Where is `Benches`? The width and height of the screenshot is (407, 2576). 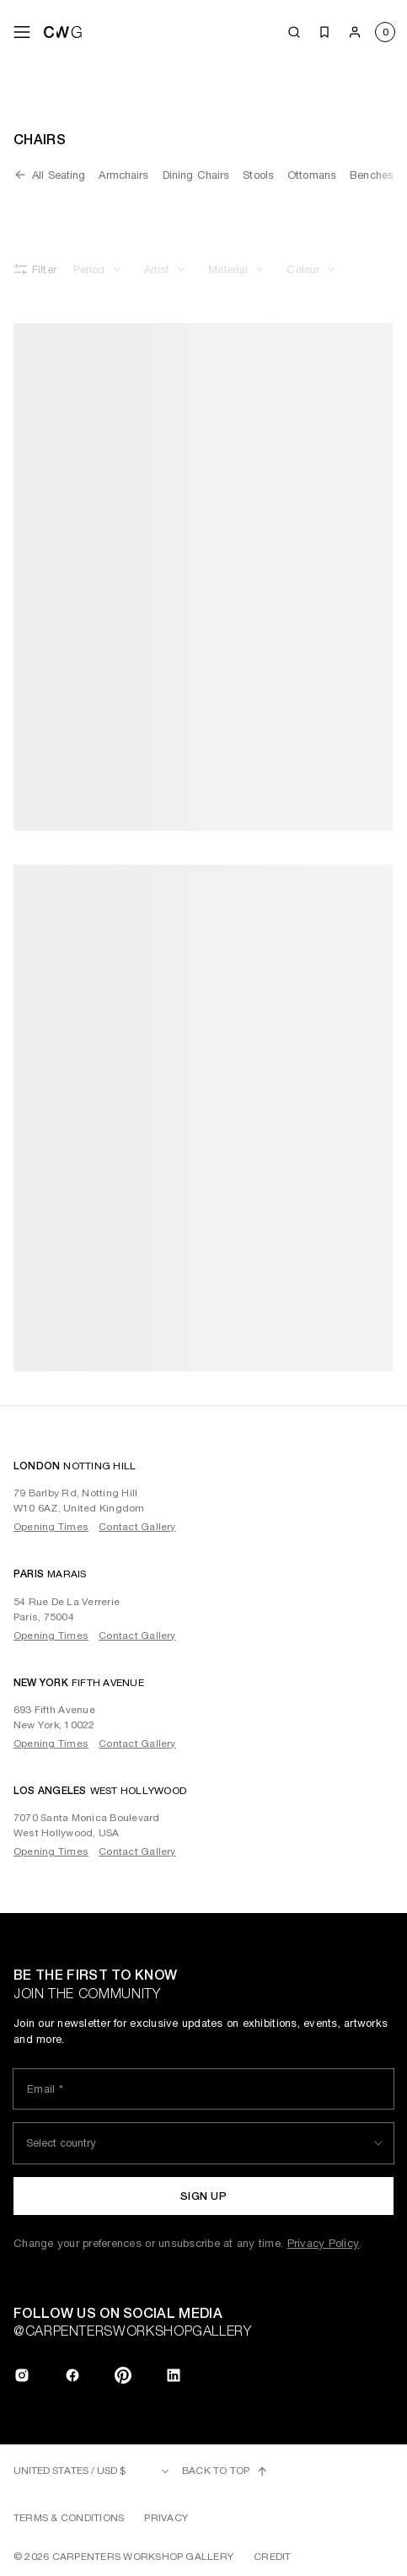 Benches is located at coordinates (372, 175).